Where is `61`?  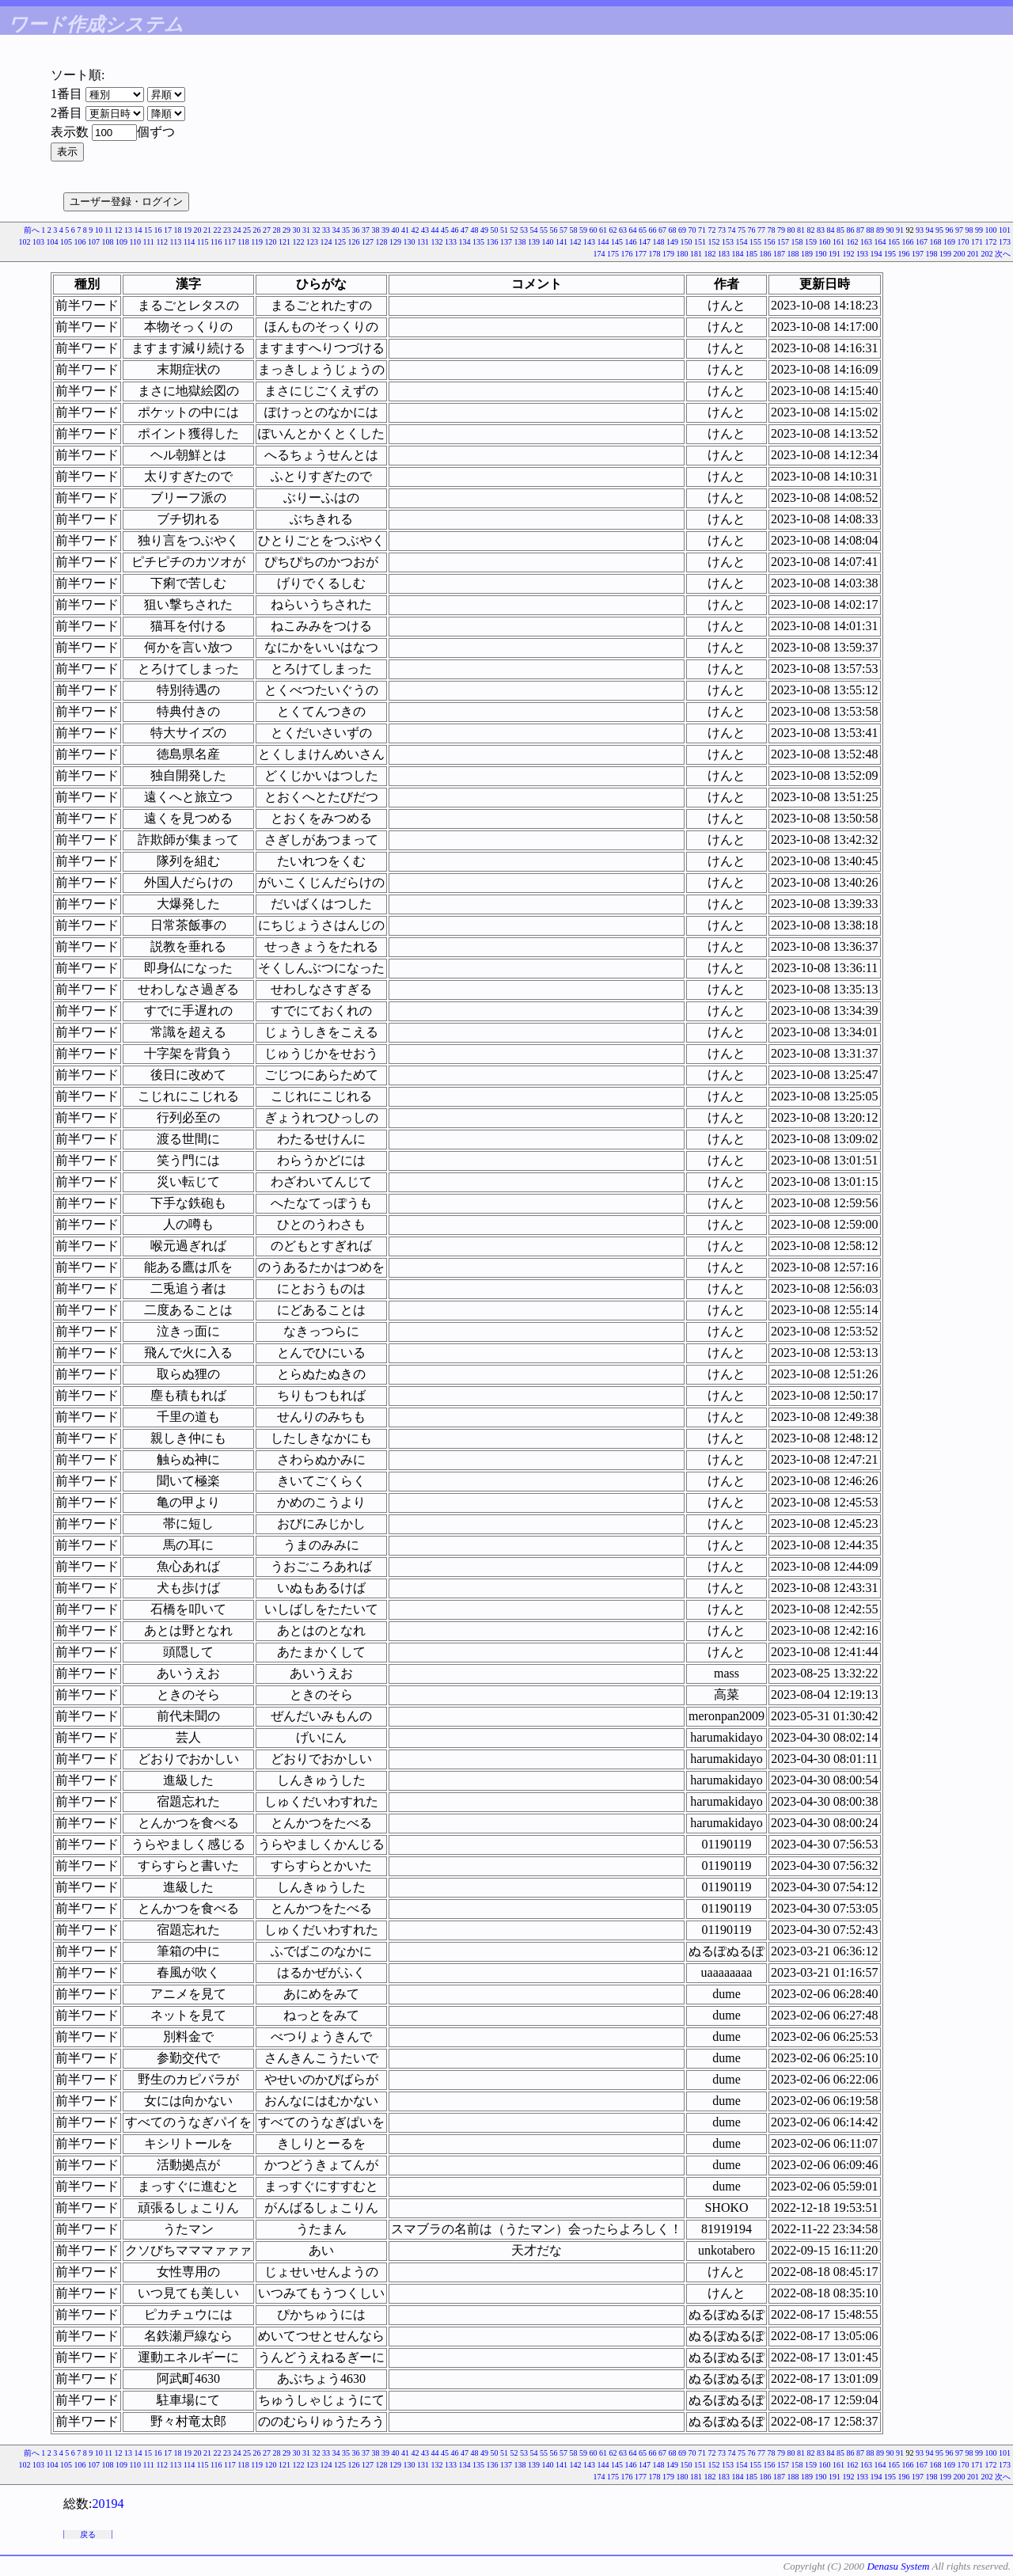 61 is located at coordinates (603, 230).